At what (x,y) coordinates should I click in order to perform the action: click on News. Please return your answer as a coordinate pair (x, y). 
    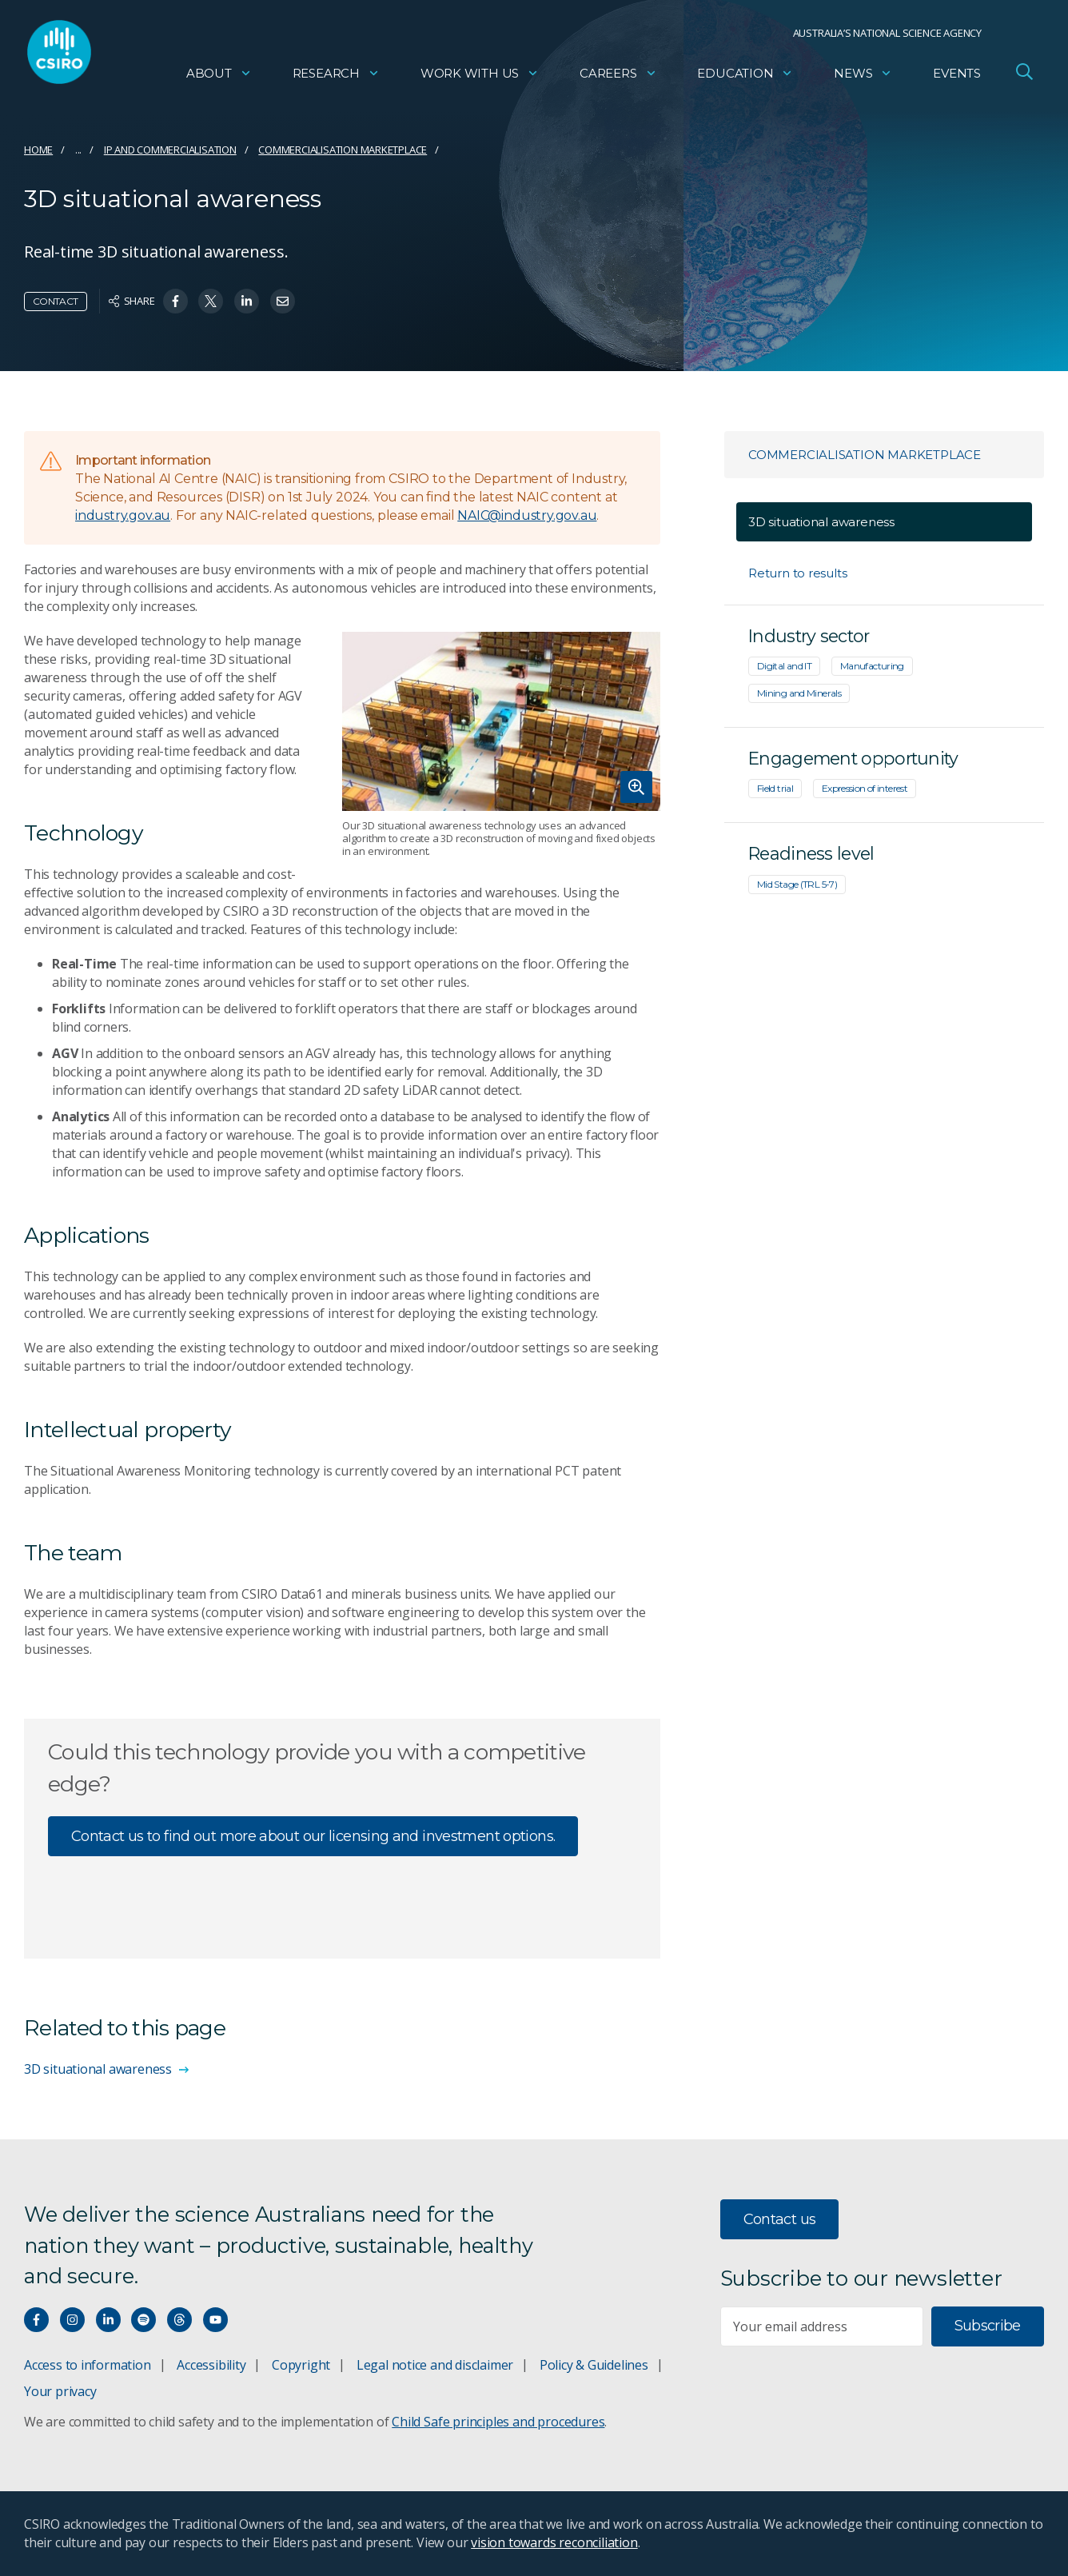
    Looking at the image, I should click on (863, 76).